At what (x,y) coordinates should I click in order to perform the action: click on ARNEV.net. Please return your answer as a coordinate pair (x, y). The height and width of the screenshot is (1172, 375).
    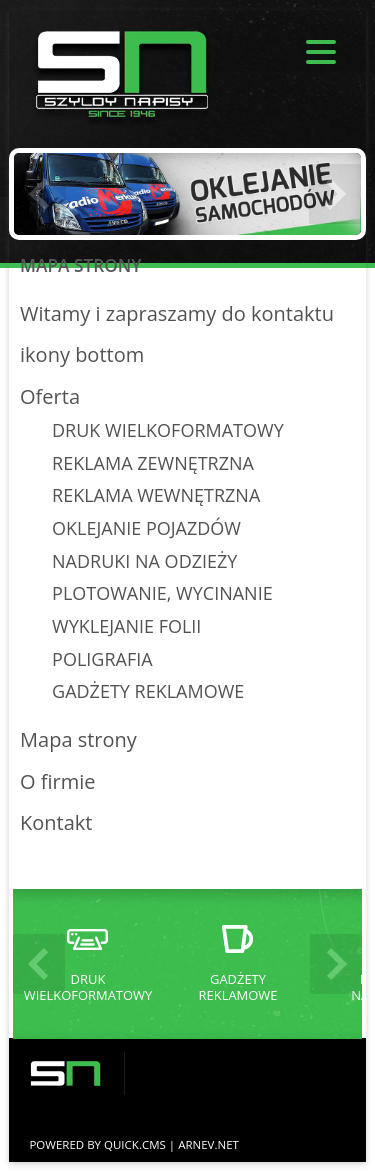
    Looking at the image, I should click on (208, 1144).